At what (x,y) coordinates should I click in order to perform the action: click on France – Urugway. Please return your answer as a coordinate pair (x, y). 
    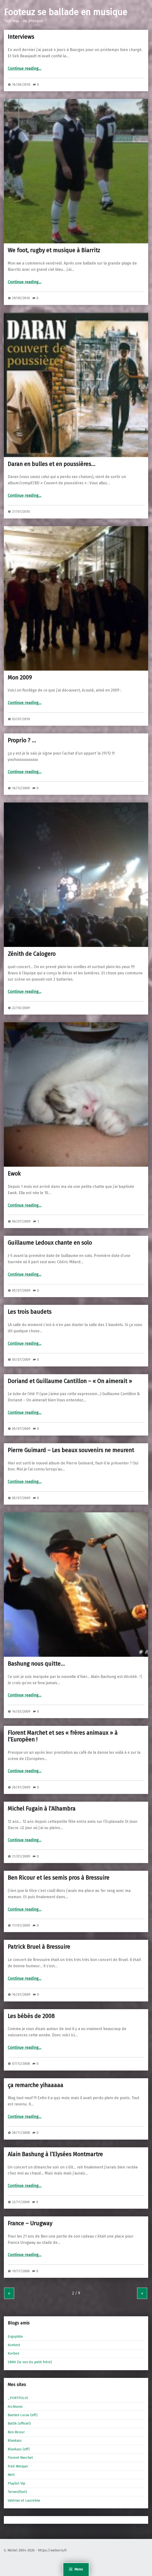
    Looking at the image, I should click on (30, 2223).